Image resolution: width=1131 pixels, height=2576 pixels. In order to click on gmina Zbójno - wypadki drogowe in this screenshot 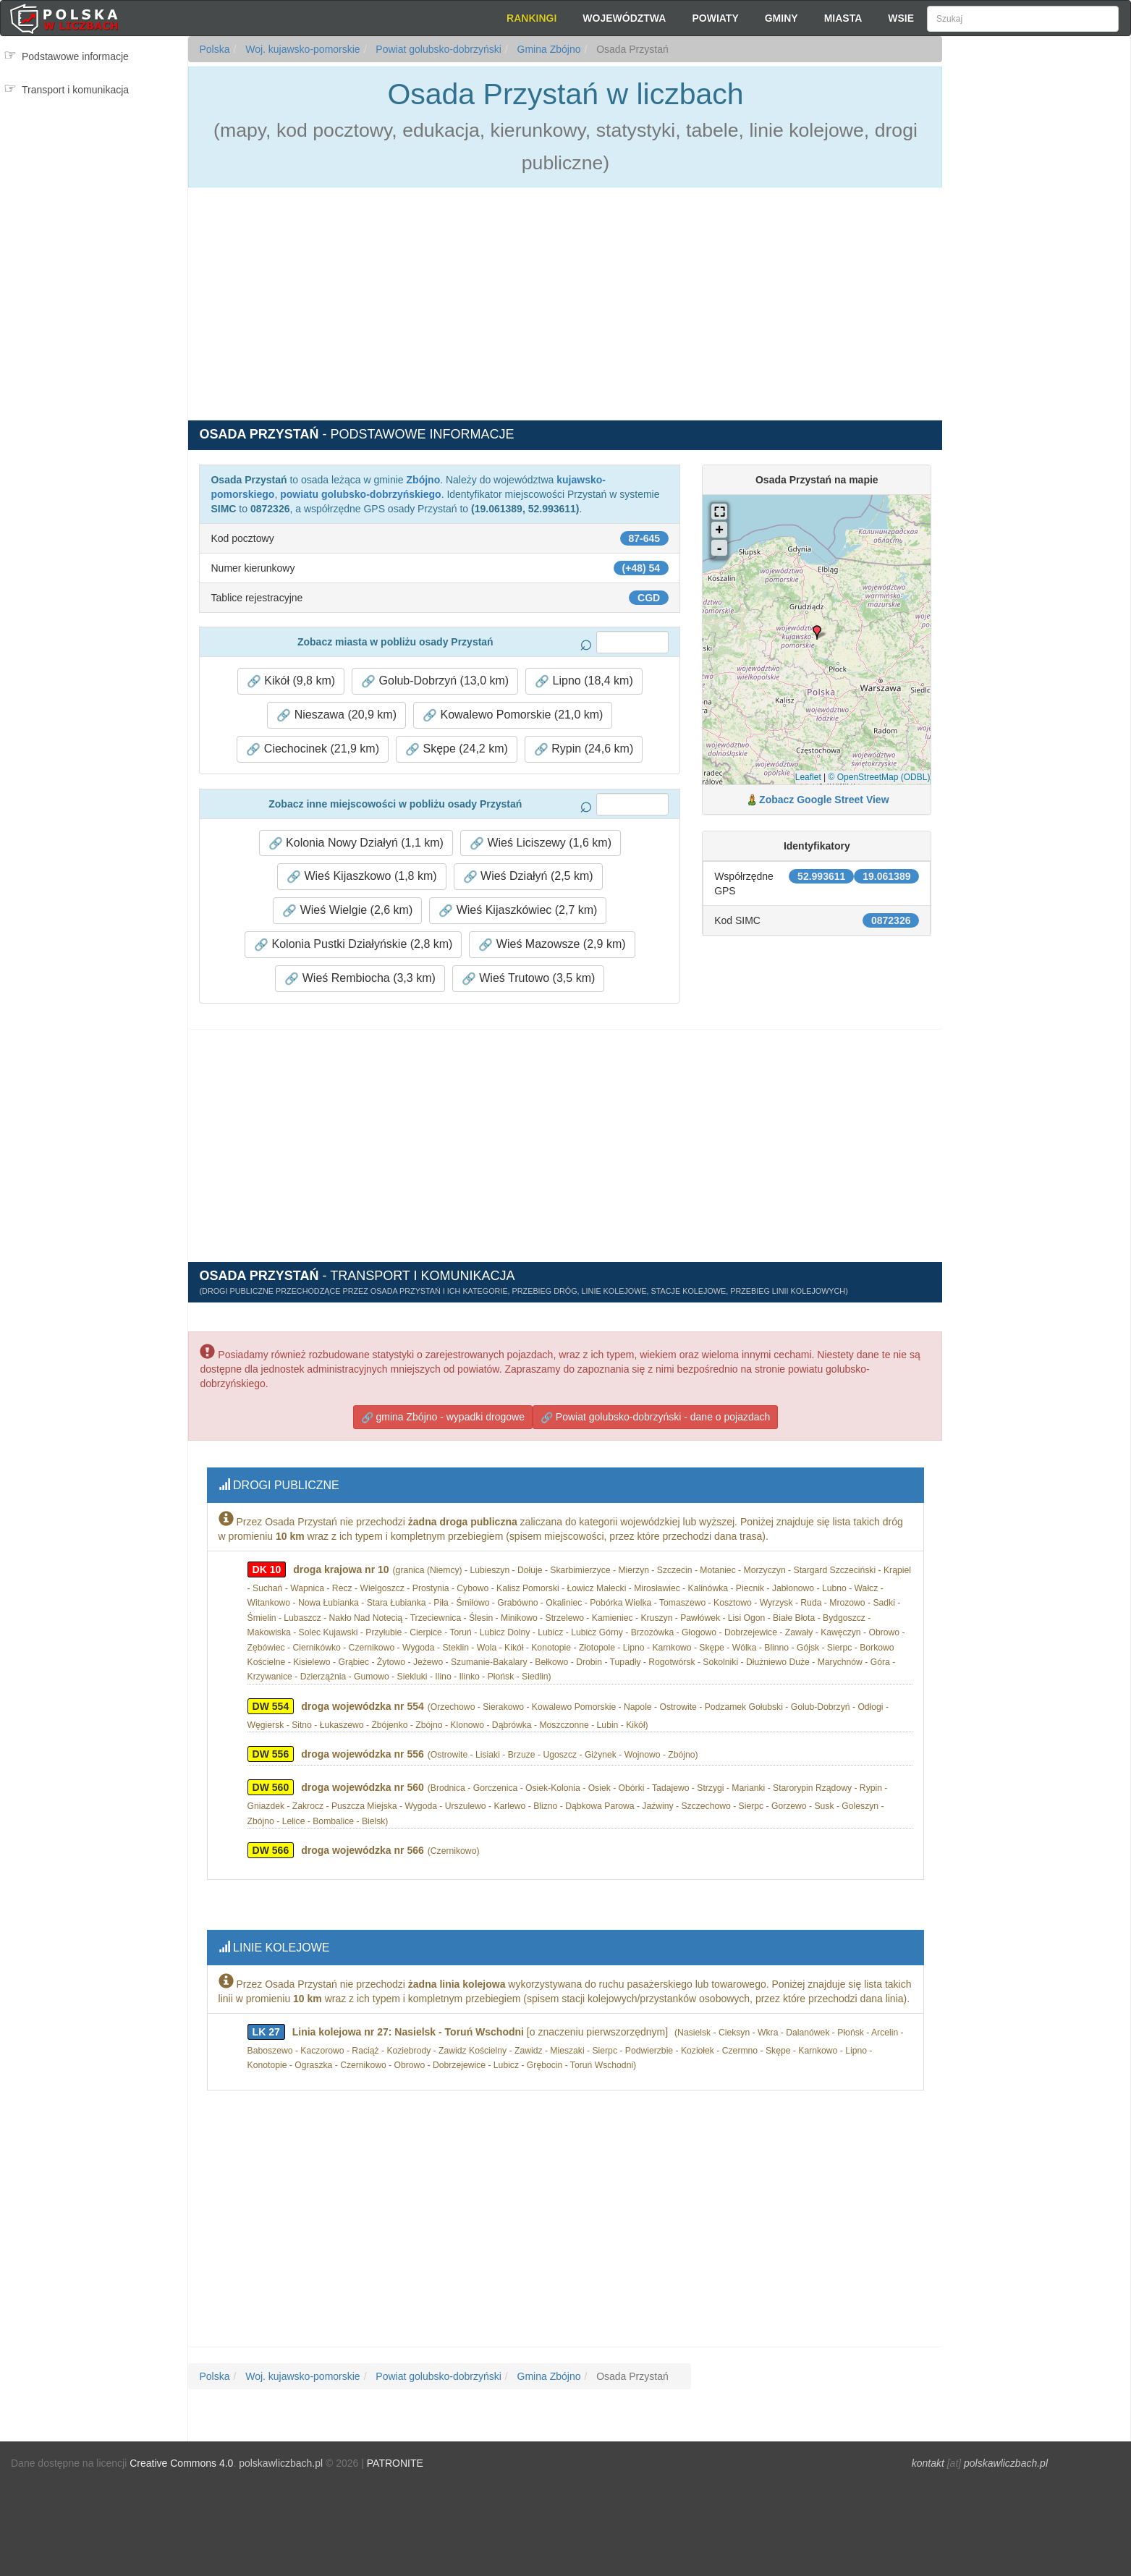, I will do `click(443, 1414)`.